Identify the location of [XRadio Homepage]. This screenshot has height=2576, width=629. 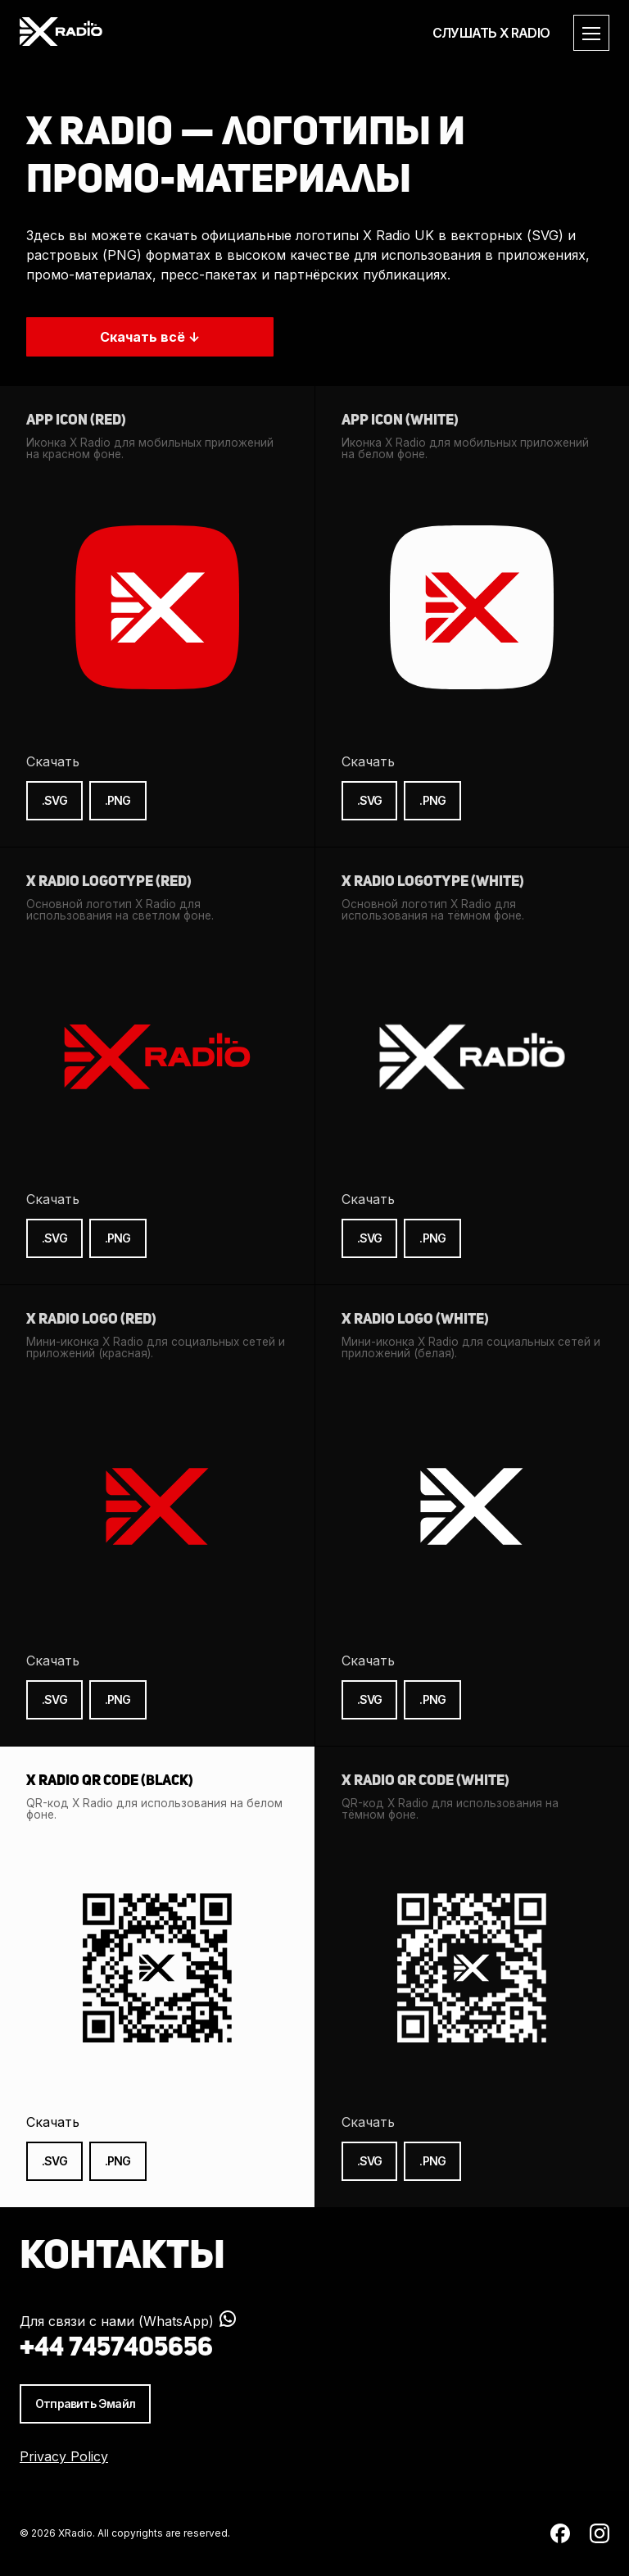
(61, 32).